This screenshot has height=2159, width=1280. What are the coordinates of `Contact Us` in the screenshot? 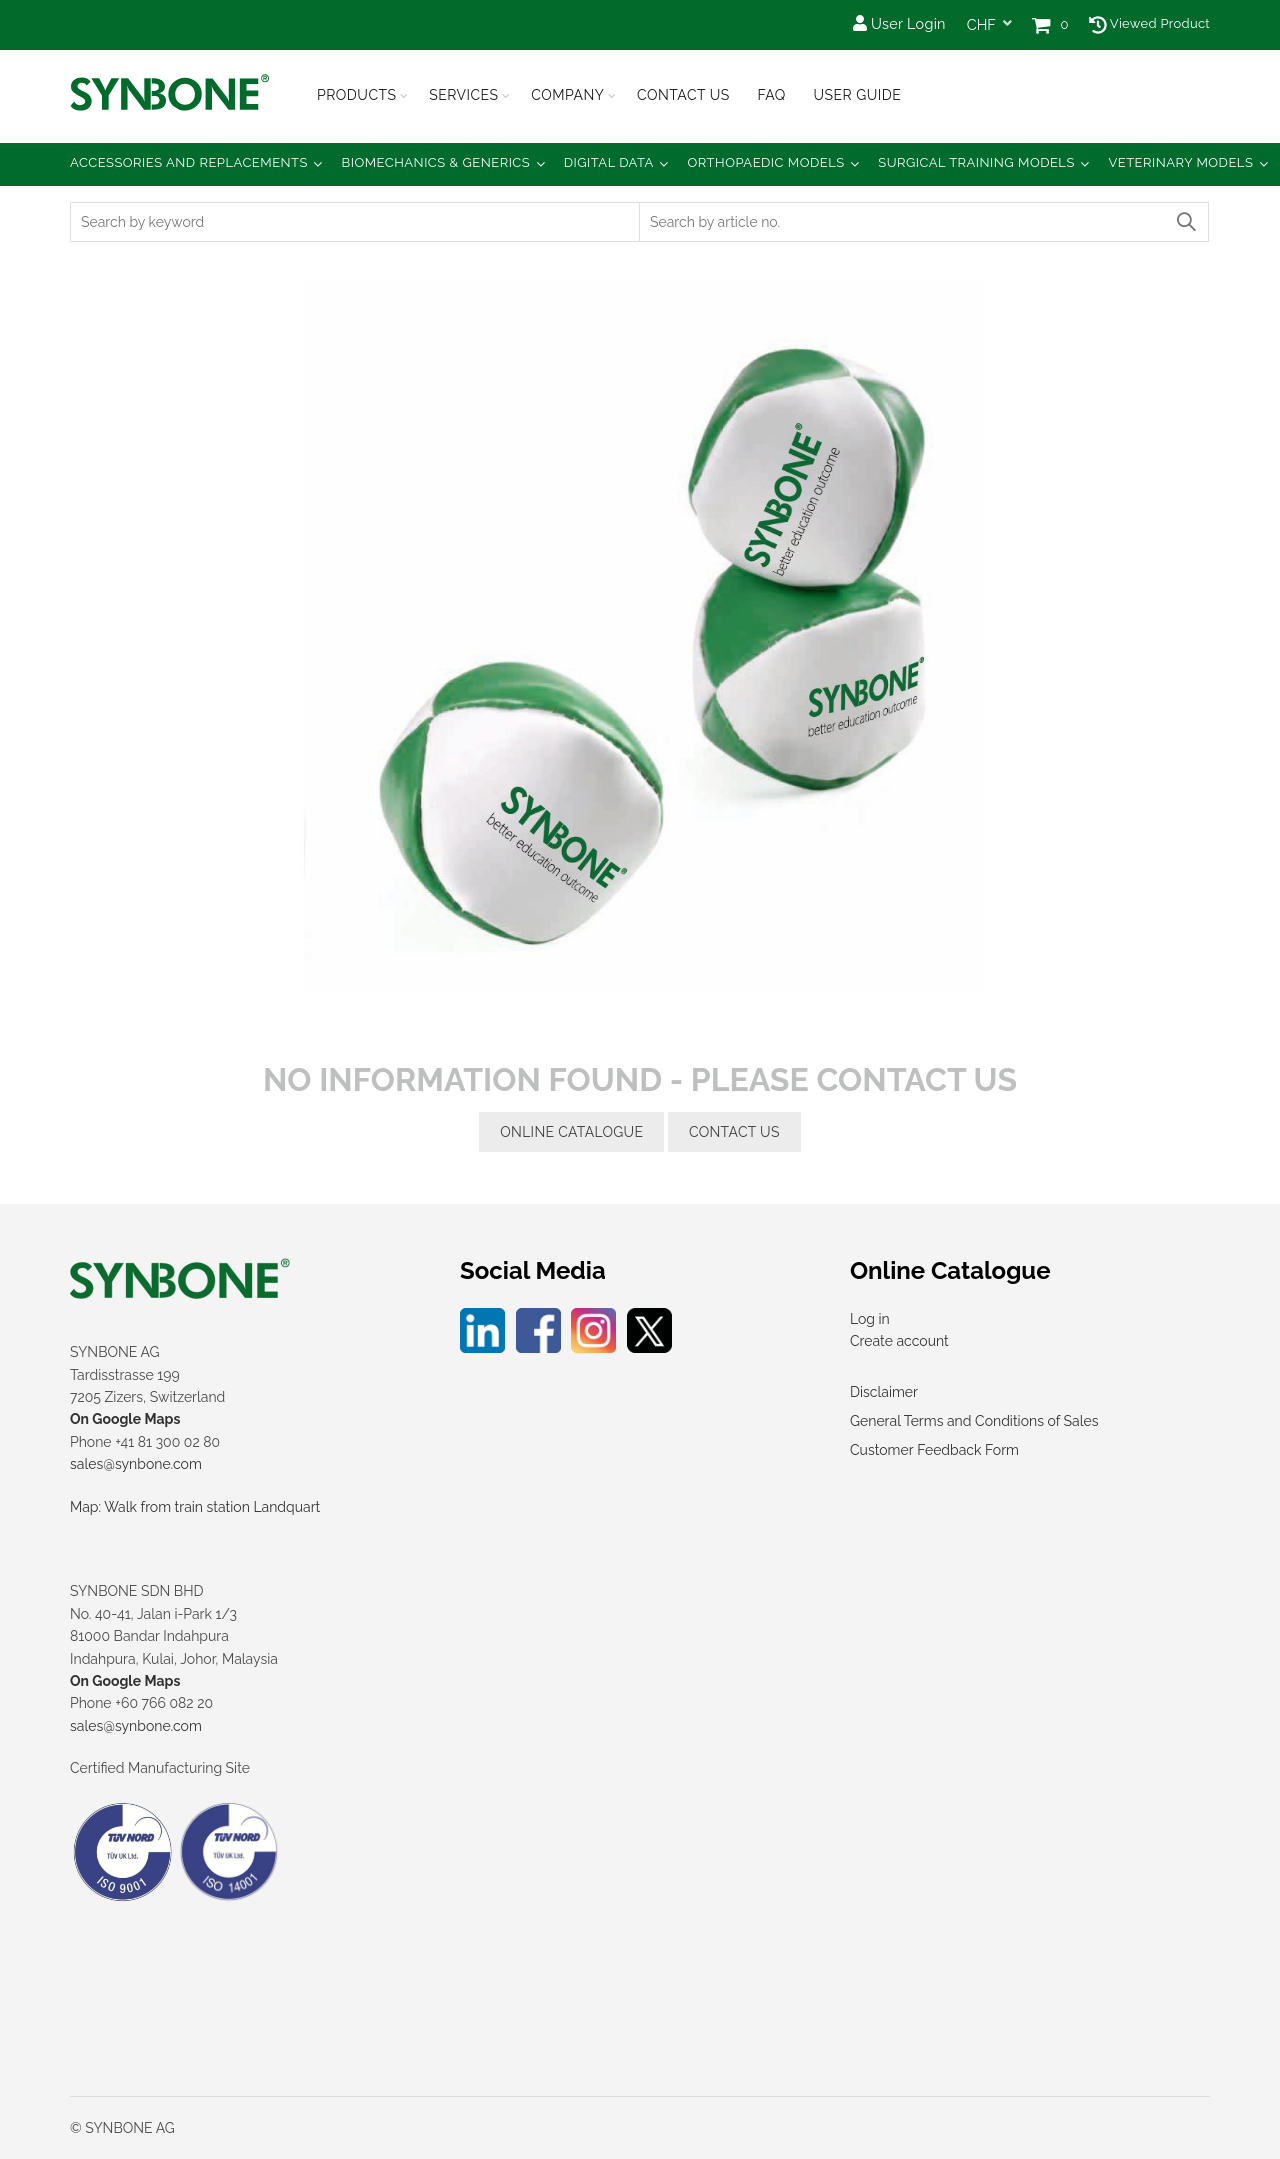 It's located at (683, 95).